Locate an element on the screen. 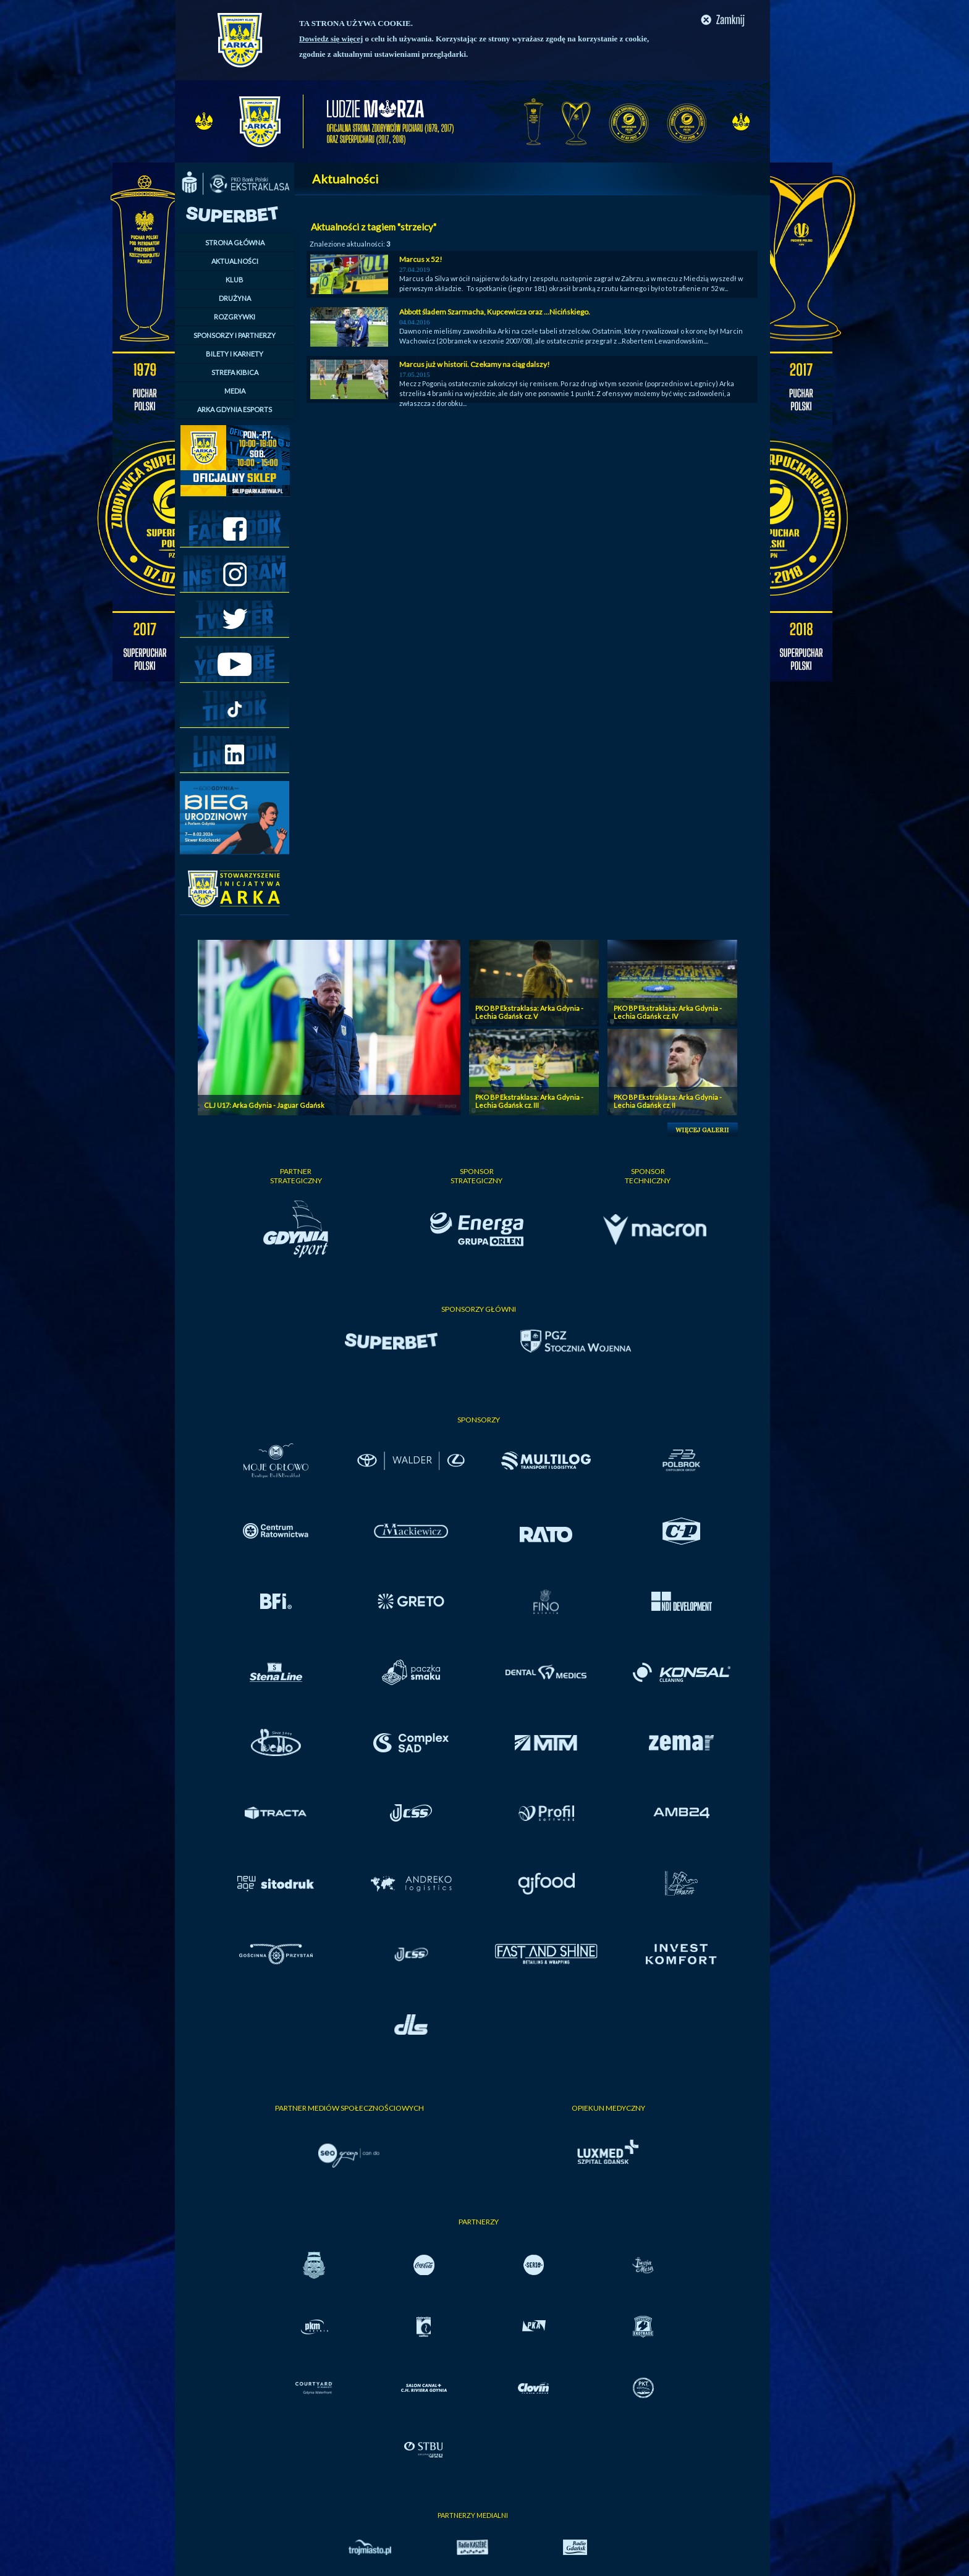  ROZGRYWKI is located at coordinates (234, 317).